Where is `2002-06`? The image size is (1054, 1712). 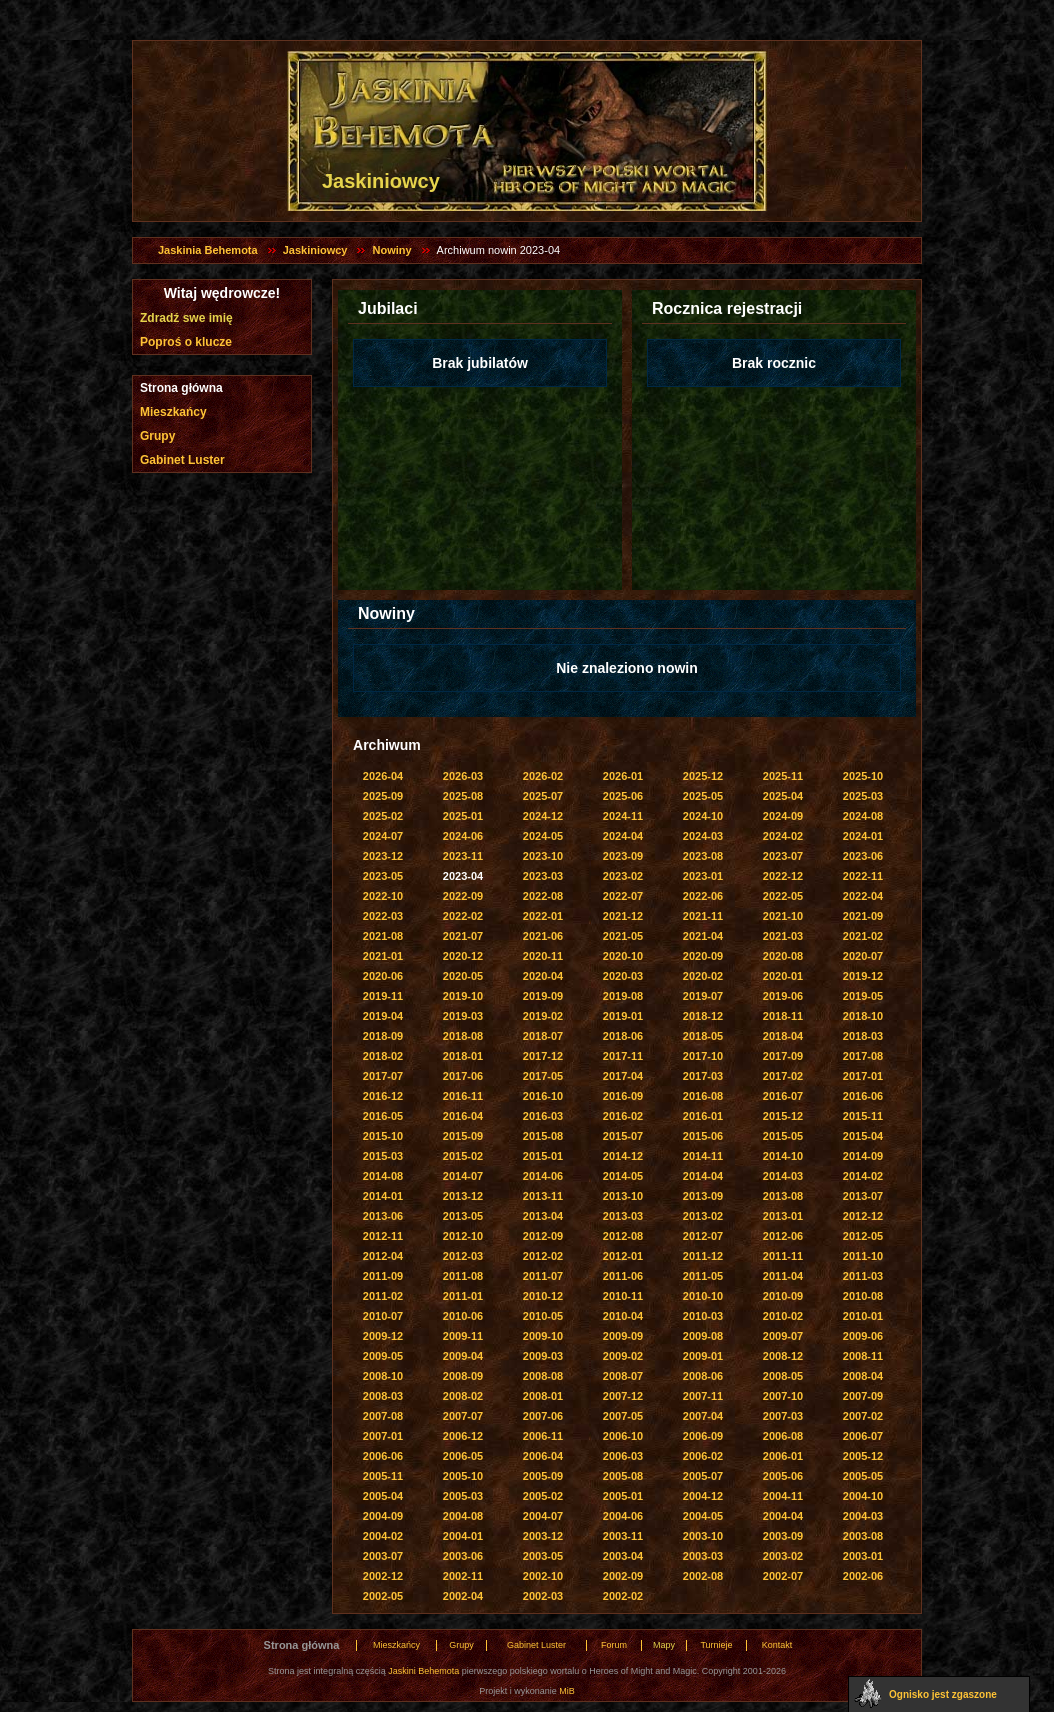 2002-06 is located at coordinates (863, 1576).